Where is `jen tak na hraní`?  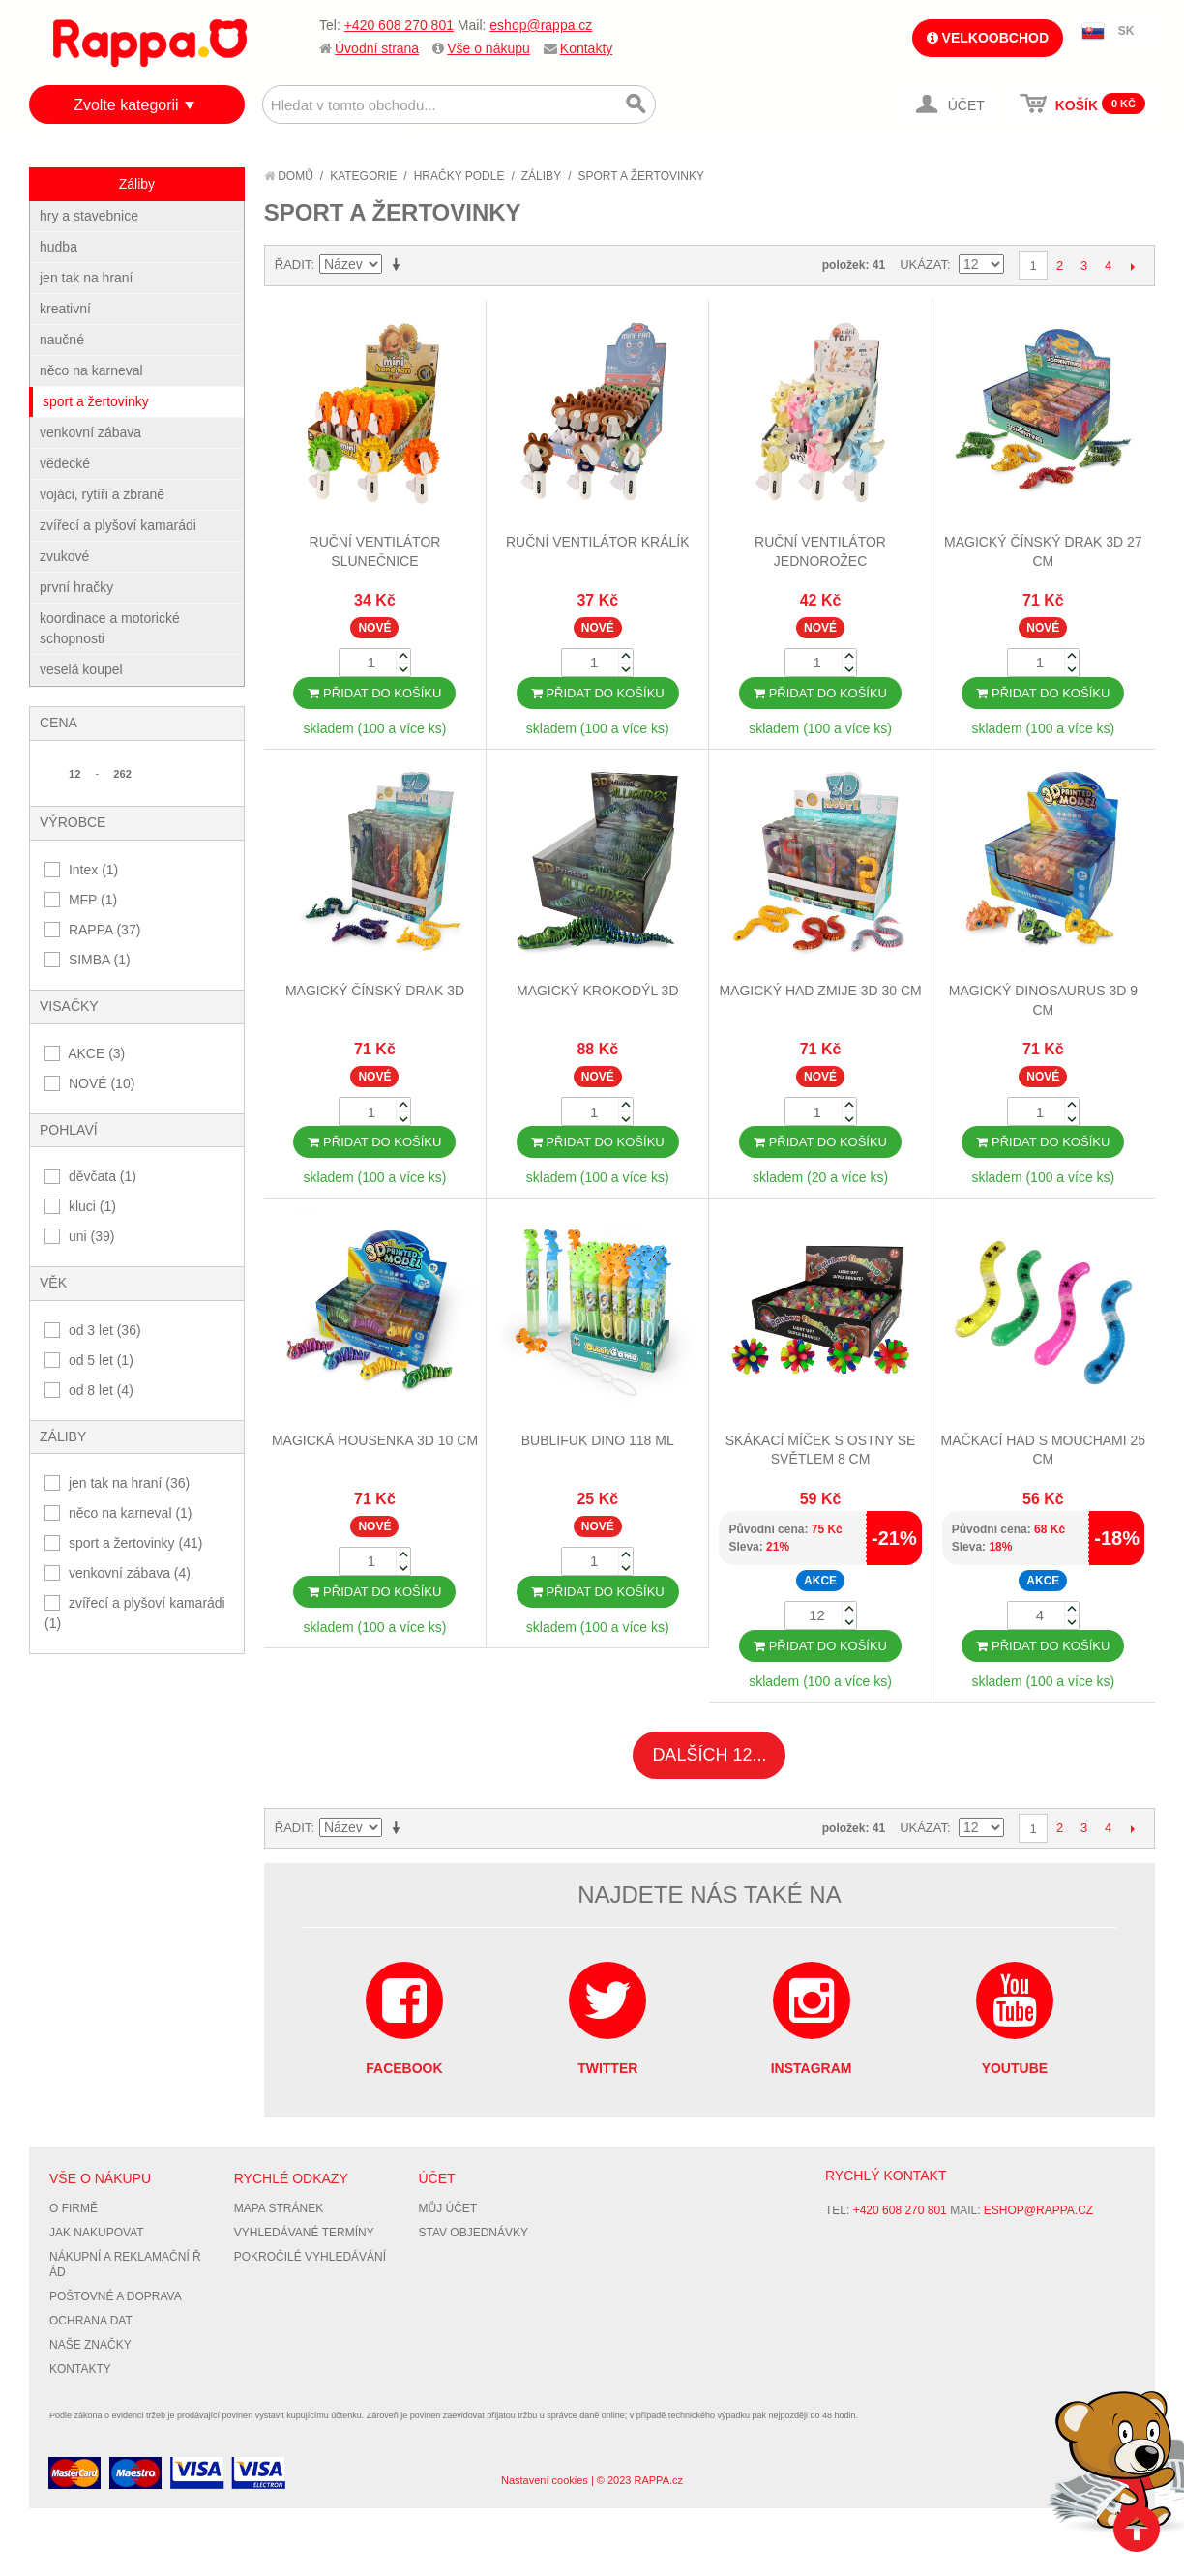 jen tak na hraní is located at coordinates (86, 277).